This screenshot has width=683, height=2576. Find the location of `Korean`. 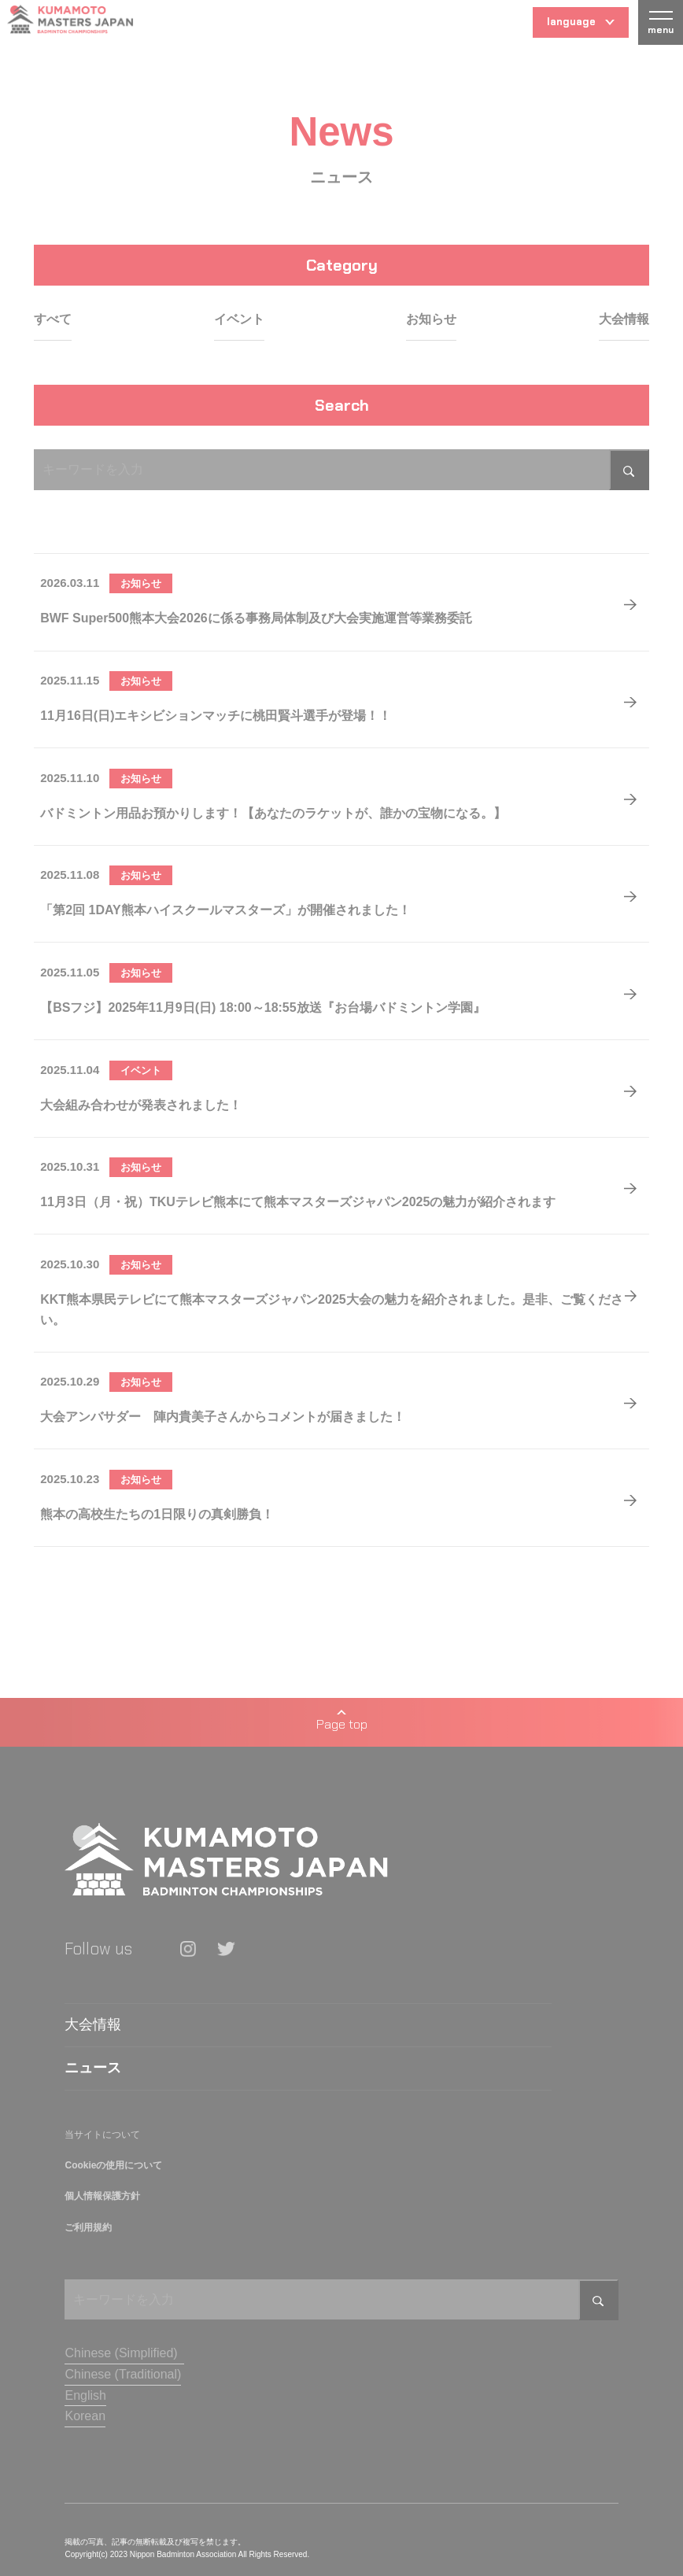

Korean is located at coordinates (85, 2416).